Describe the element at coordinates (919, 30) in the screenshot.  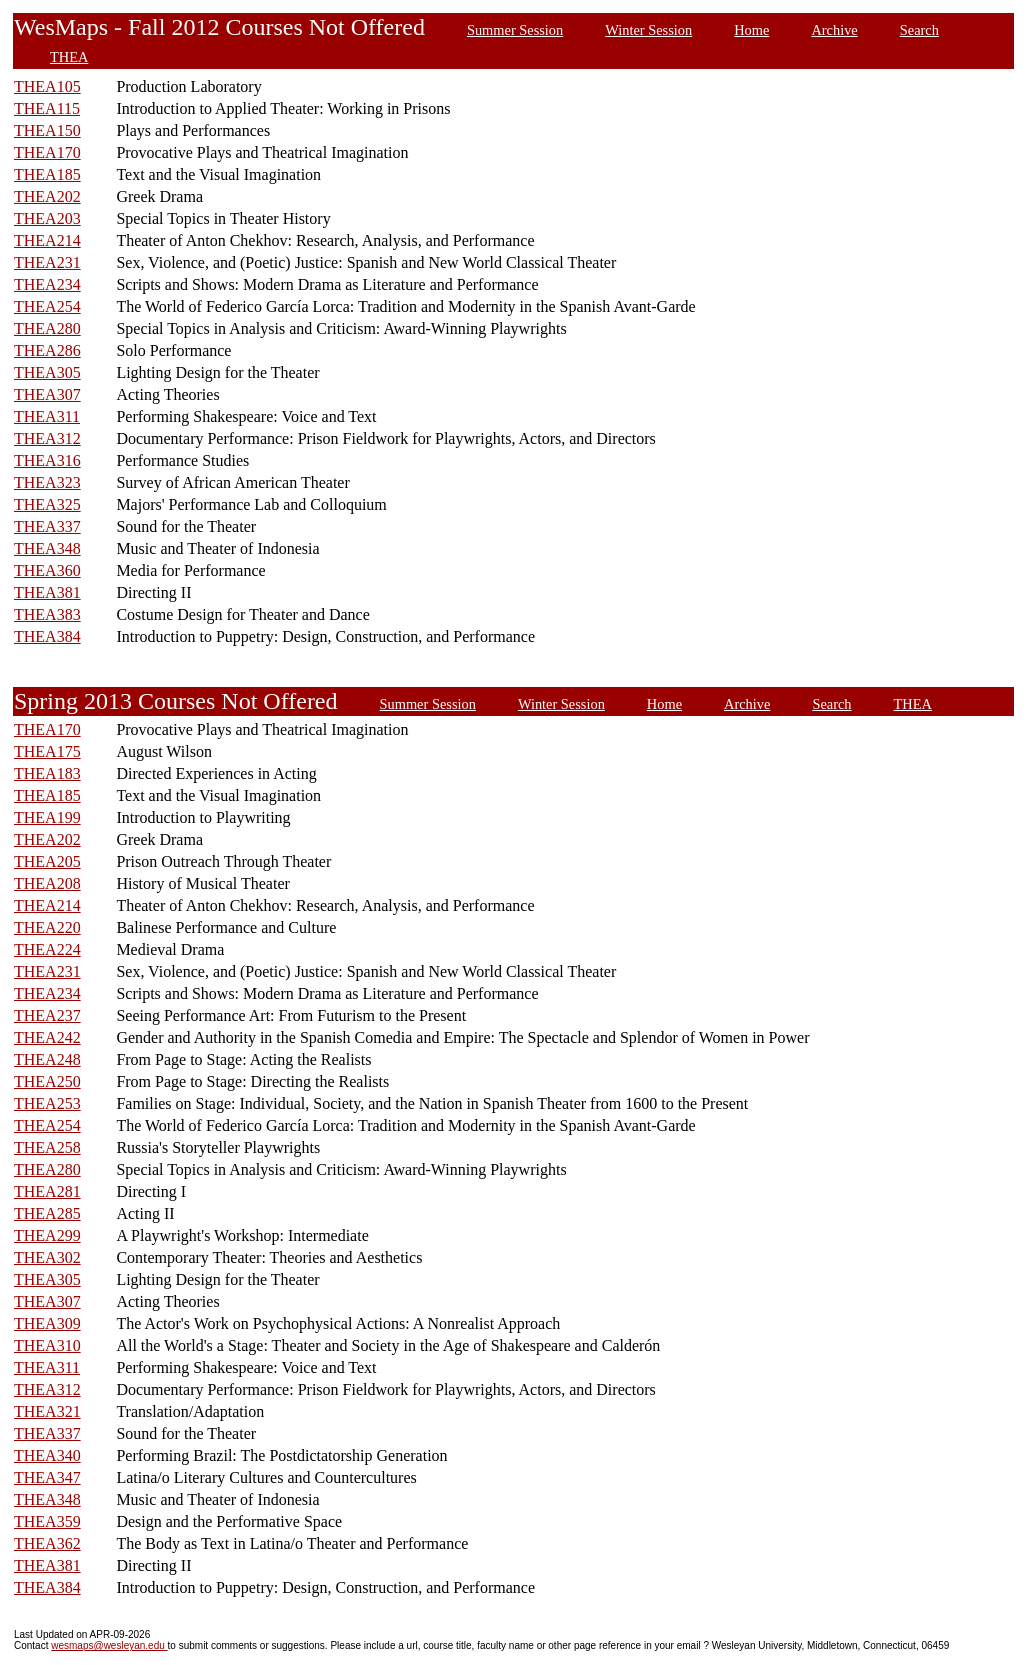
I see `Search` at that location.